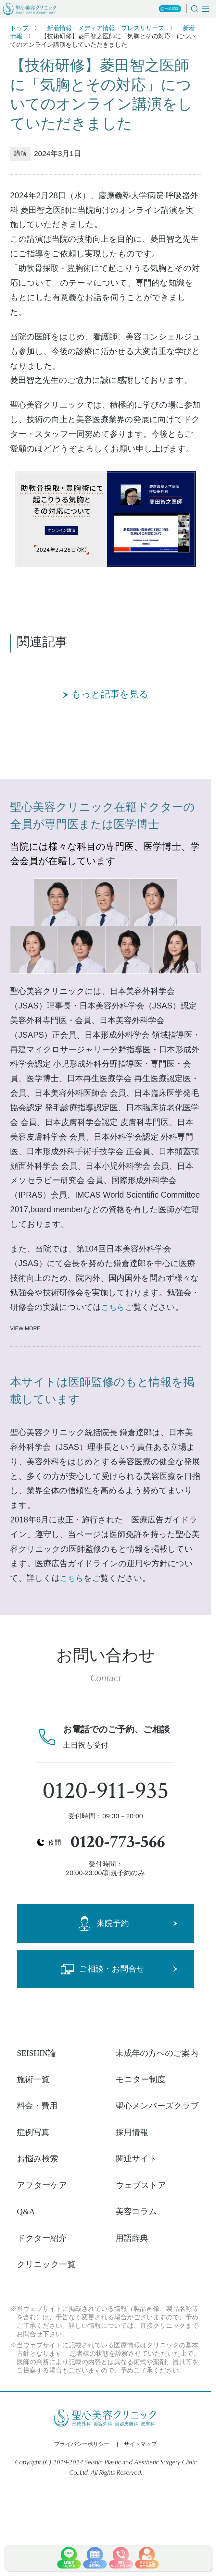 Image resolution: width=216 pixels, height=2576 pixels. Describe the element at coordinates (33, 2079) in the screenshot. I see `施術一覧` at that location.